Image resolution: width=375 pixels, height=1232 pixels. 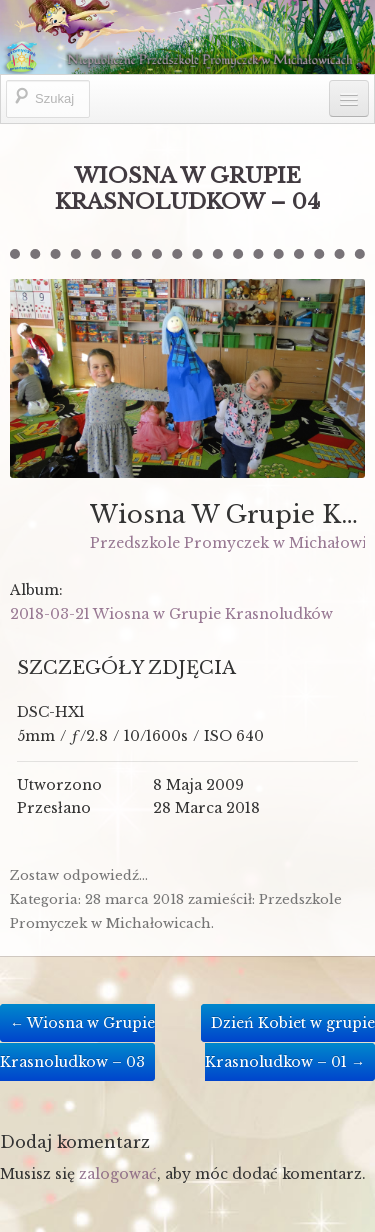 What do you see at coordinates (77, 1042) in the screenshot?
I see `Wiosna w Grupie Krasnoludkow – 03` at bounding box center [77, 1042].